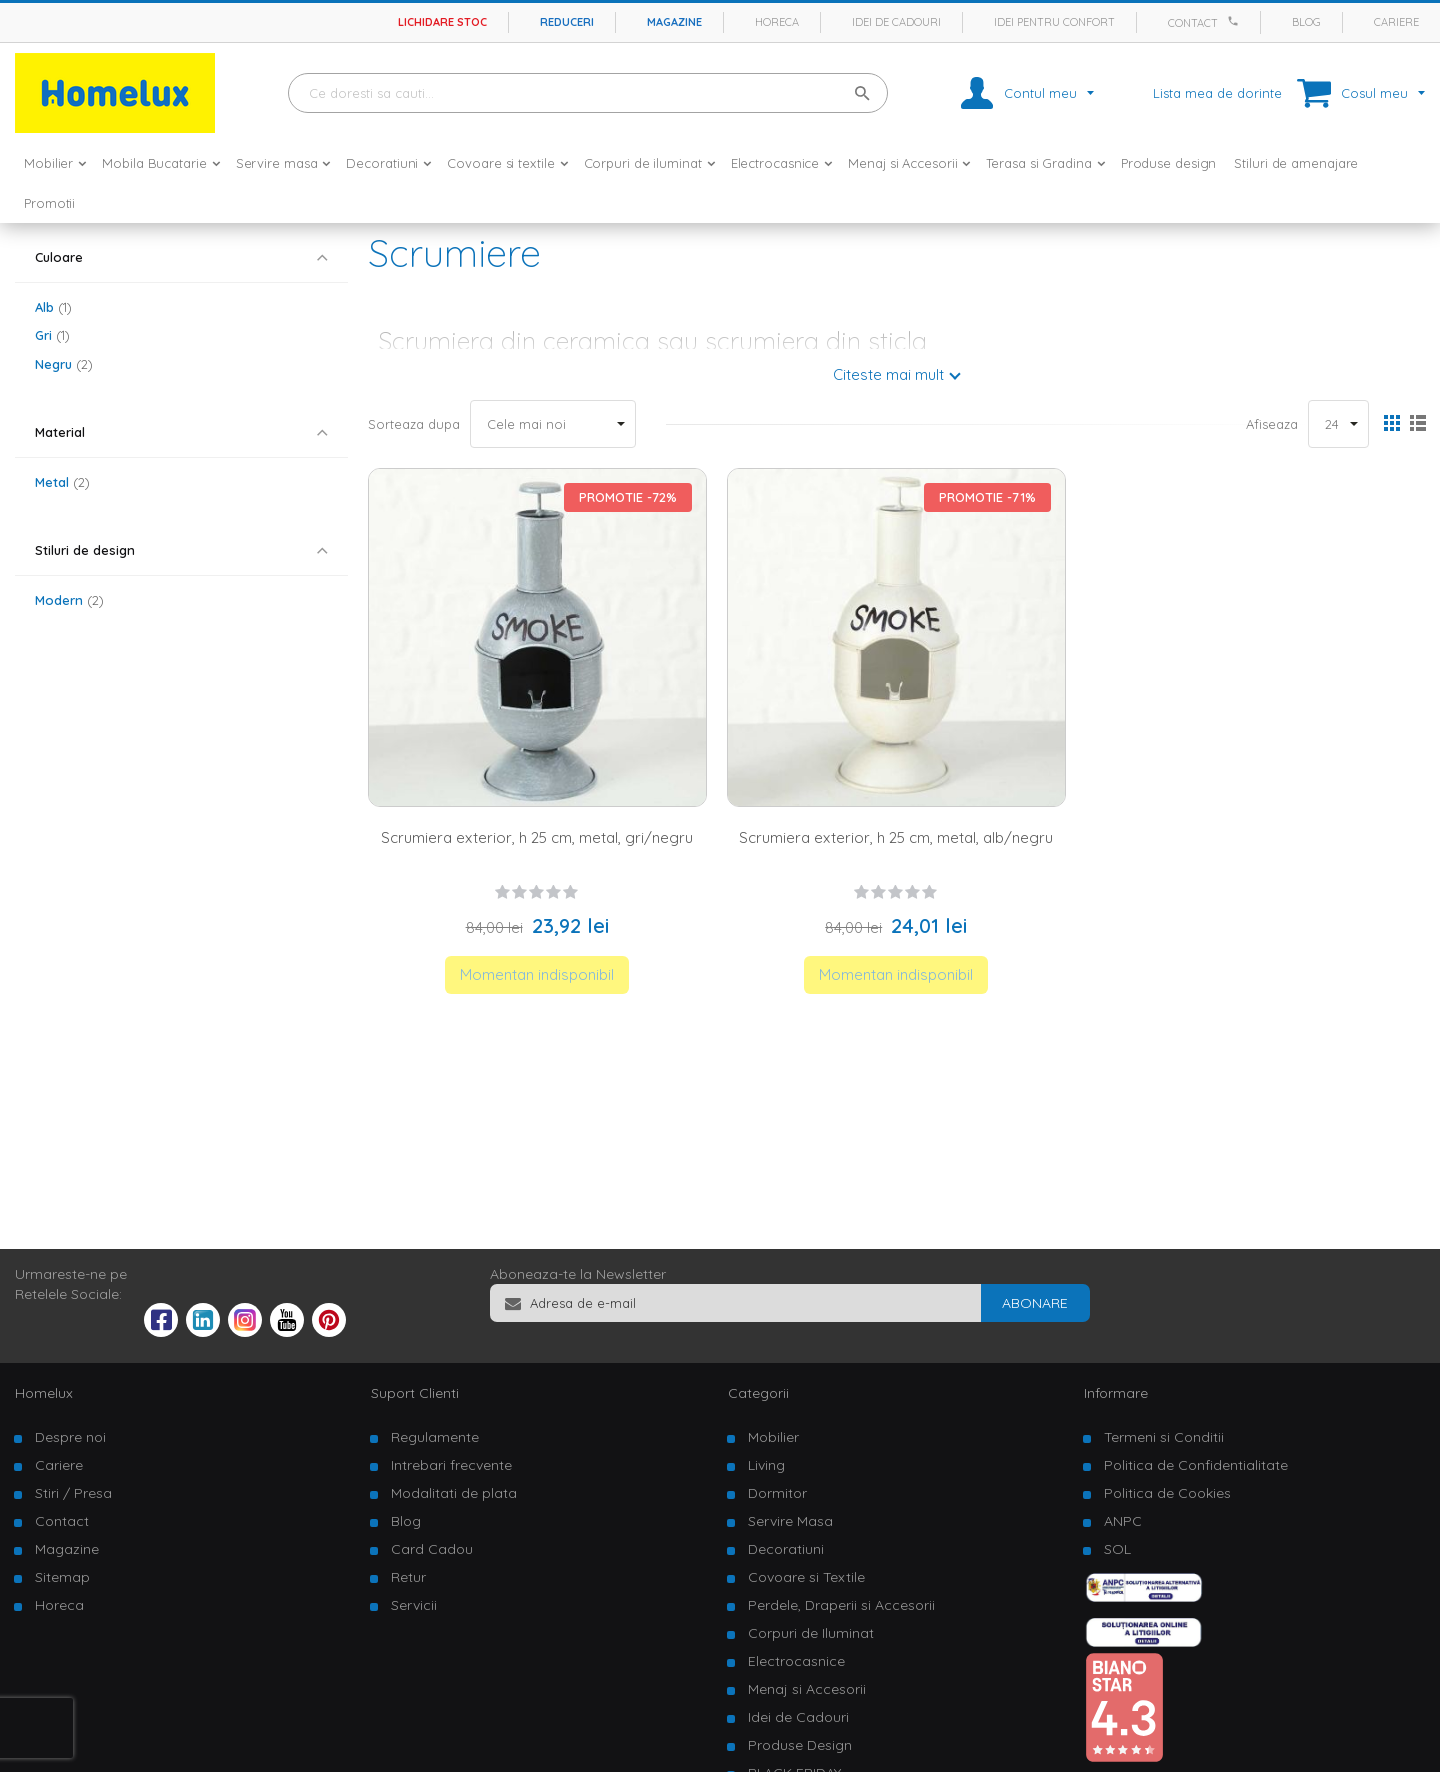 Image resolution: width=1440 pixels, height=1772 pixels. I want to click on [combobox], so click(588, 93).